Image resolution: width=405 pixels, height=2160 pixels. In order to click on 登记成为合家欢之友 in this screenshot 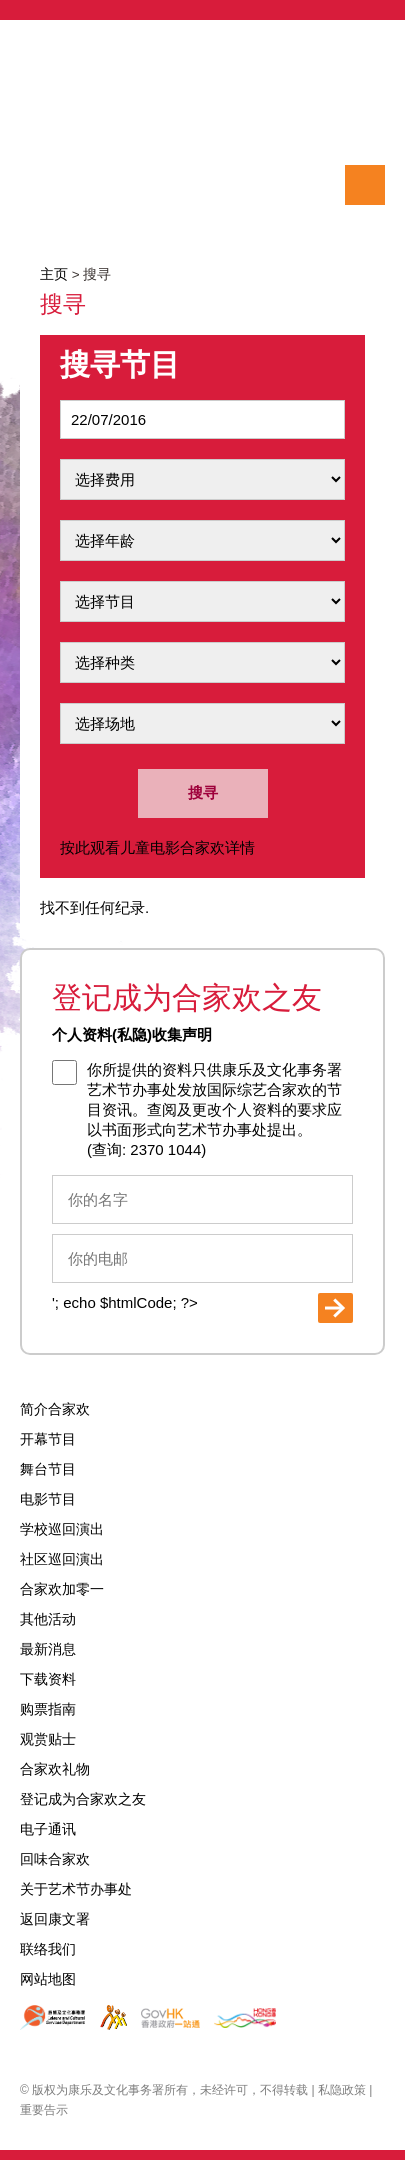, I will do `click(83, 1799)`.